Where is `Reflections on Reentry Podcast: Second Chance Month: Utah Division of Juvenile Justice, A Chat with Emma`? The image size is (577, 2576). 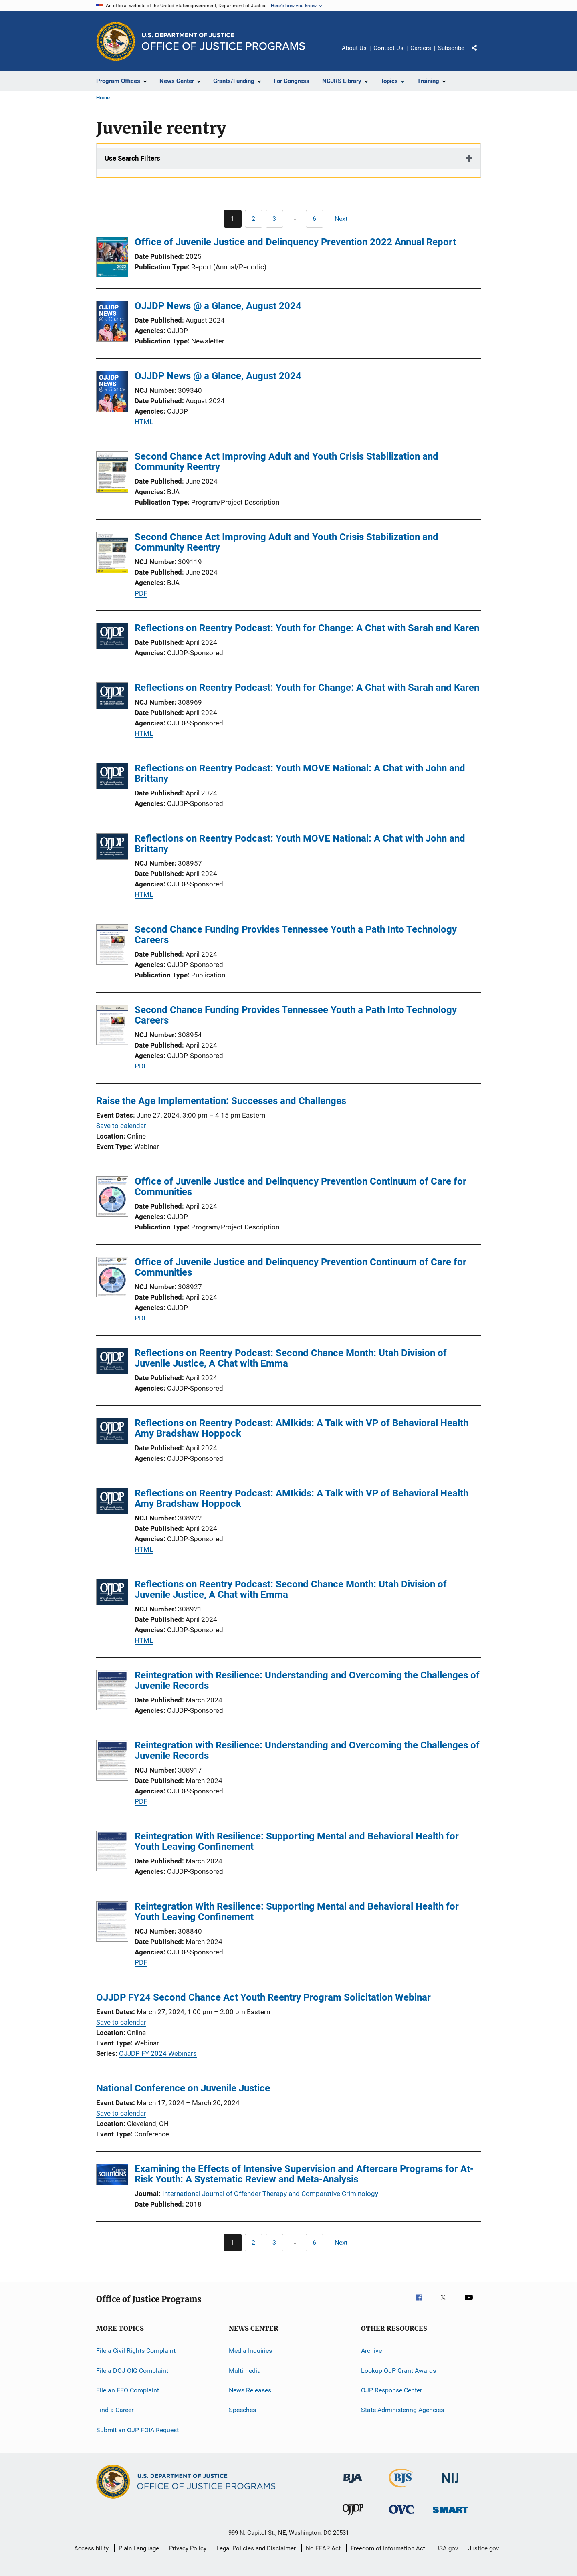 Reflections on Reentry Podcast: Second Chance Month: Utah Division of Juvenile Justice, A Chat with Emma is located at coordinates (291, 1358).